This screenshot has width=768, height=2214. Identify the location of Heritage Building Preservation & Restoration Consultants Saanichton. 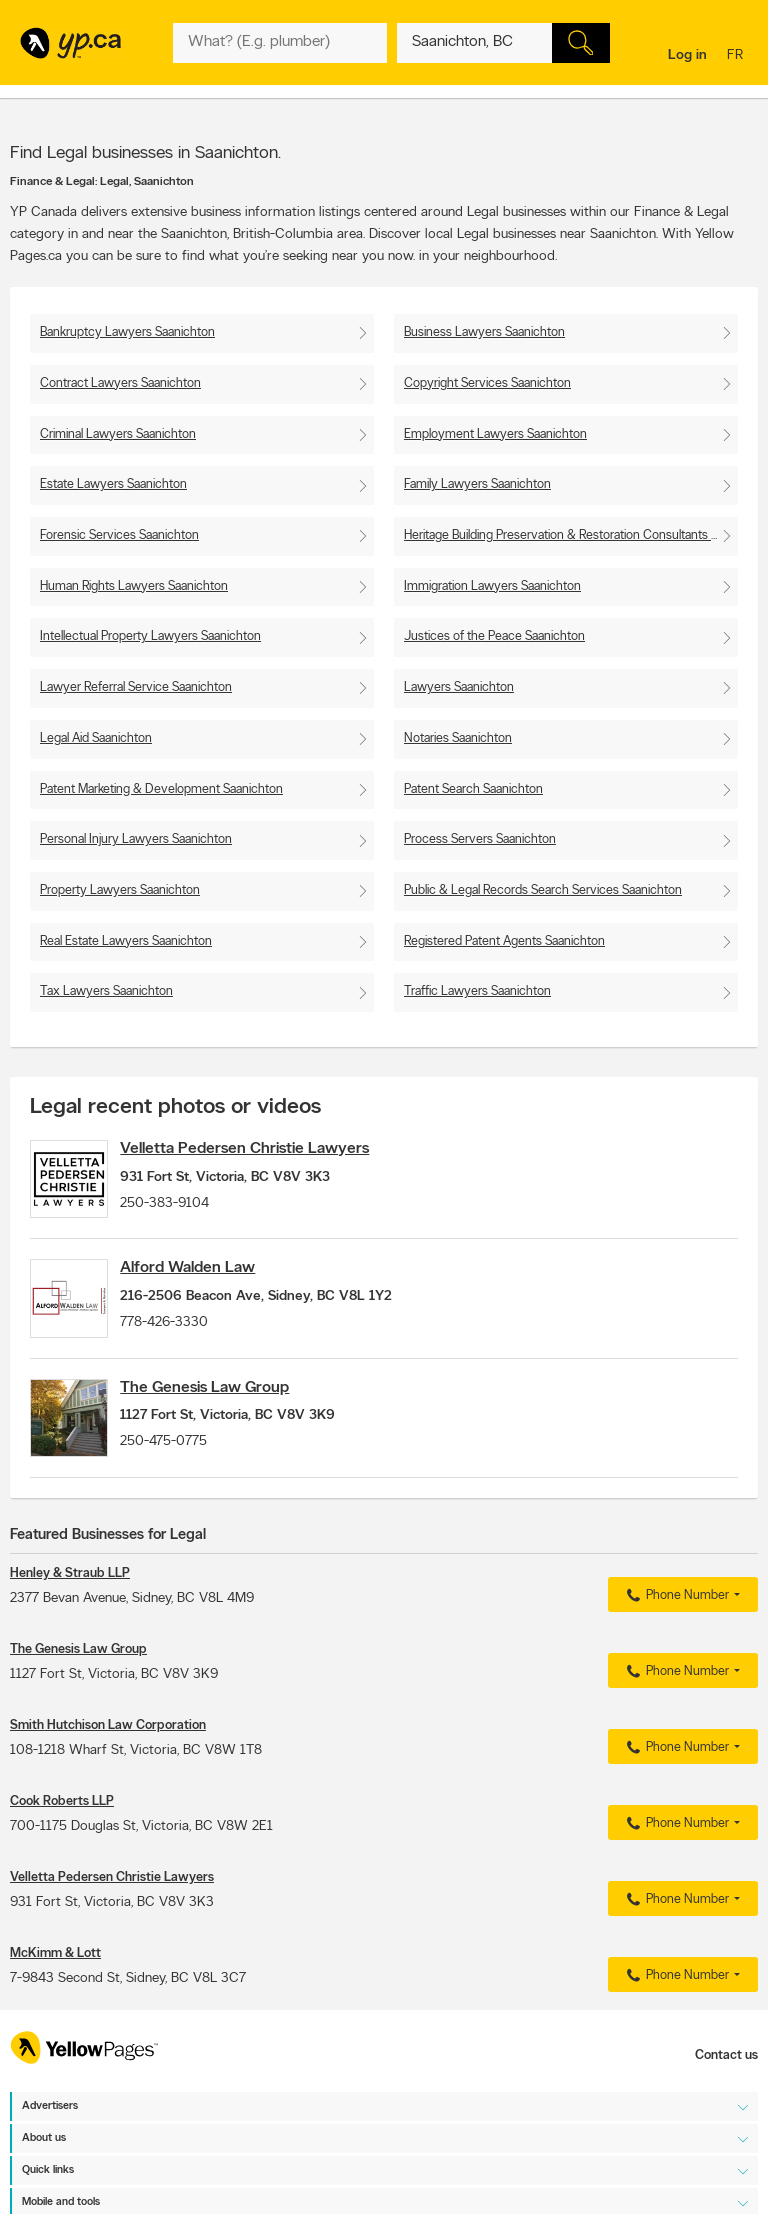
(571, 535).